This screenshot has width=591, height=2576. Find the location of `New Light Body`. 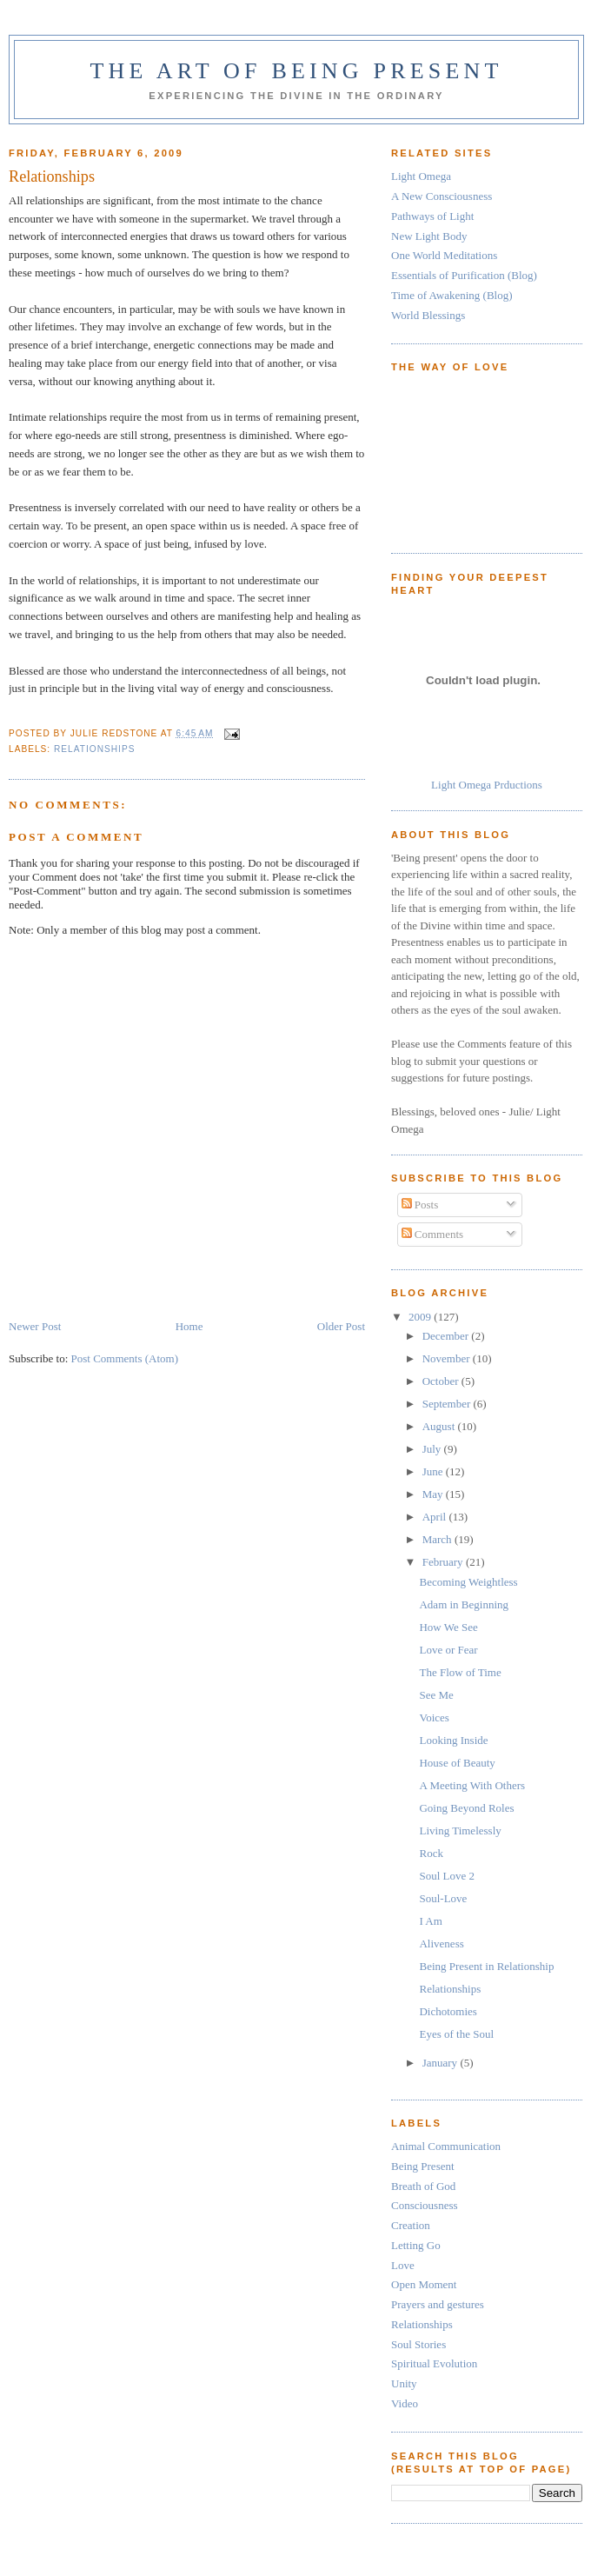

New Light Body is located at coordinates (429, 236).